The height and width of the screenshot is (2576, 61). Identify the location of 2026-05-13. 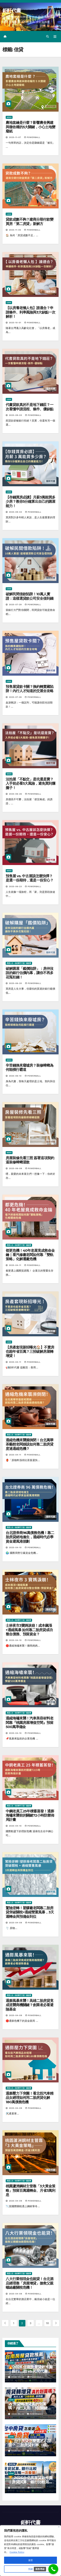
(18, 2451).